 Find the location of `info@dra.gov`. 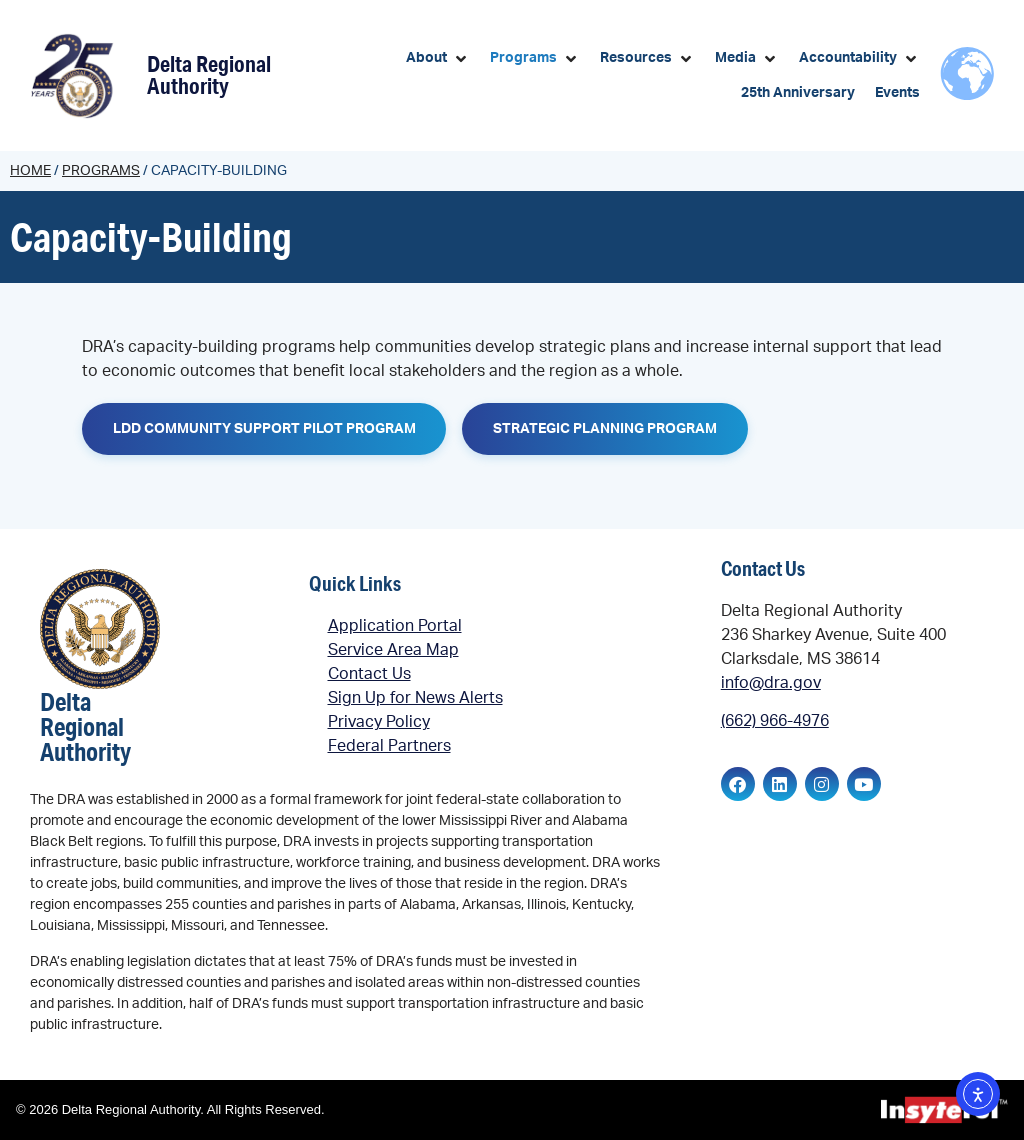

info@dra.gov is located at coordinates (771, 683).